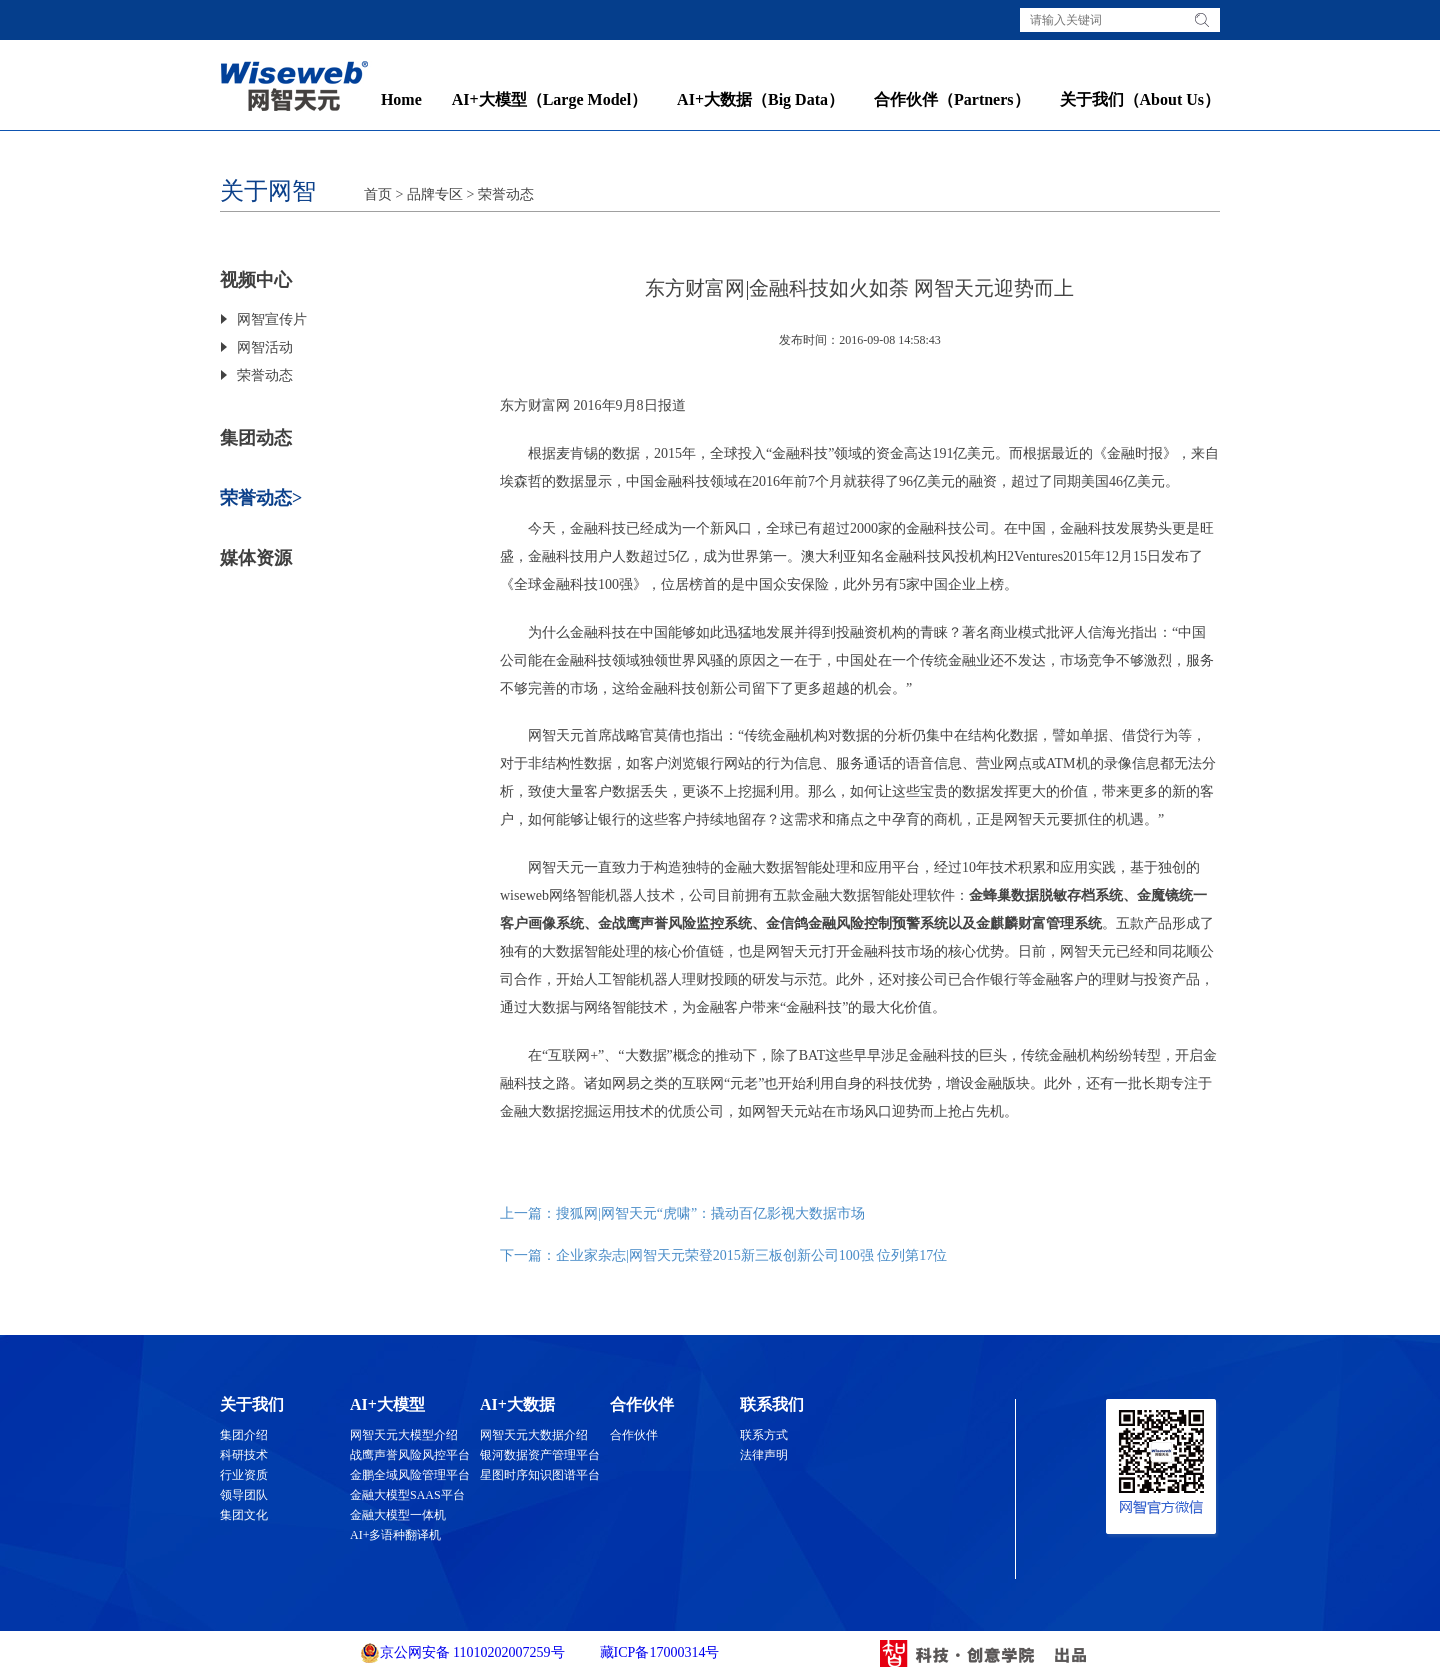 The height and width of the screenshot is (1674, 1440). Describe the element at coordinates (751, 1255) in the screenshot. I see `企业家杂志|网智天元荣登2015新三板创新公司100强 位列第17位` at that location.